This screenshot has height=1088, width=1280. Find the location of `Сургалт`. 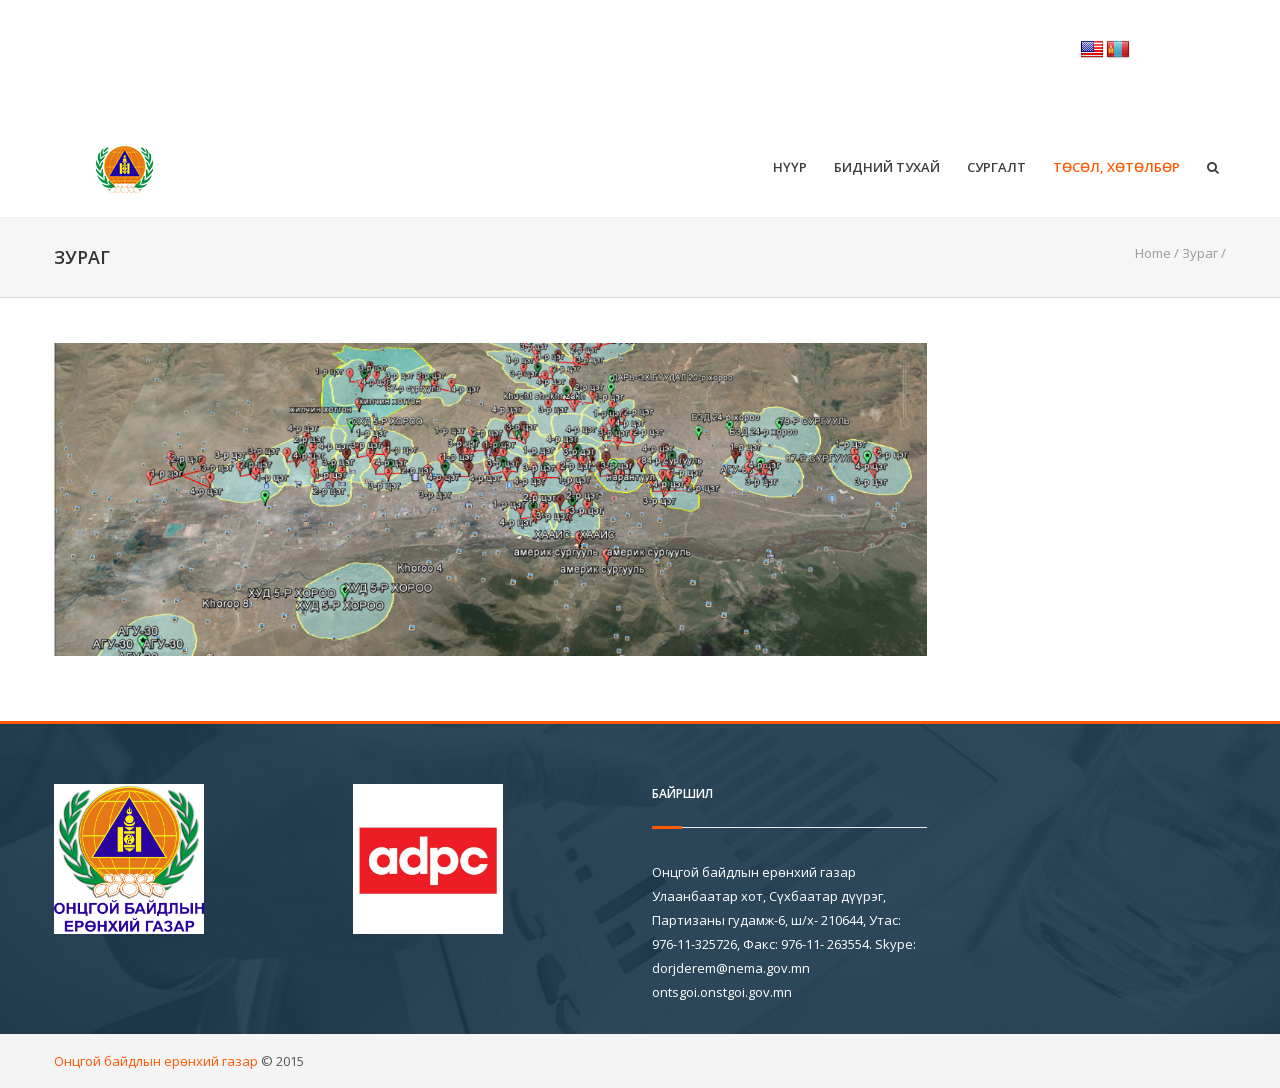

Сургалт is located at coordinates (996, 167).